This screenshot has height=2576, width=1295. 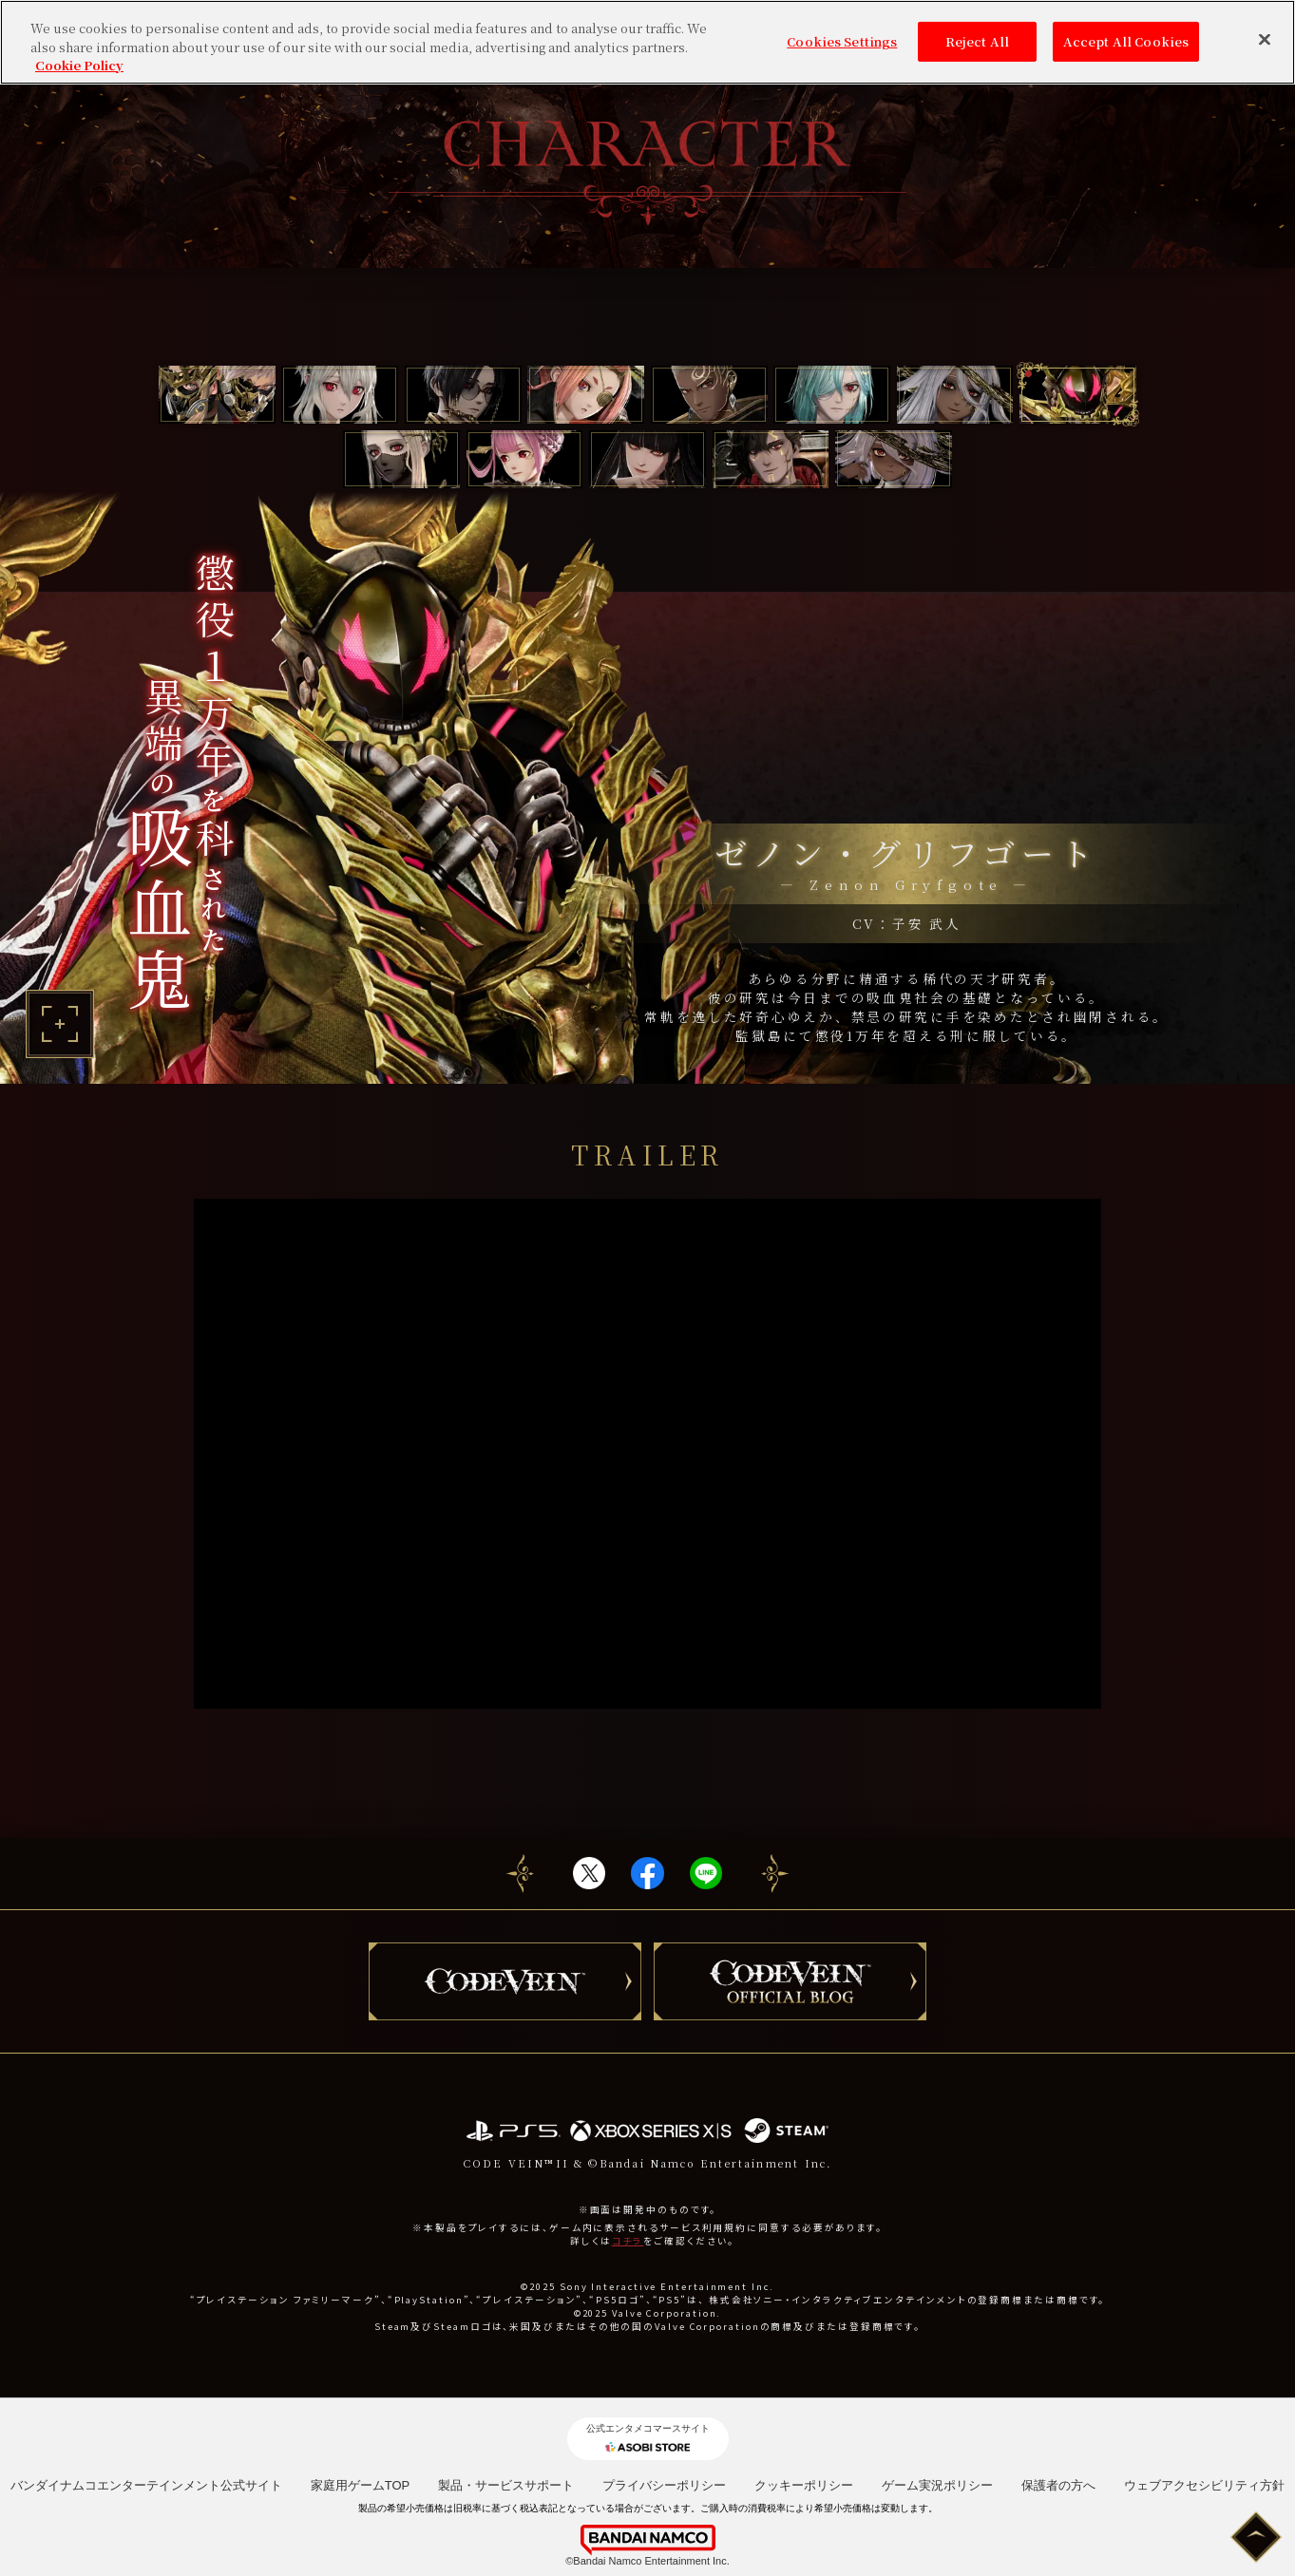 What do you see at coordinates (506, 2485) in the screenshot?
I see `製品・サービスサポート` at bounding box center [506, 2485].